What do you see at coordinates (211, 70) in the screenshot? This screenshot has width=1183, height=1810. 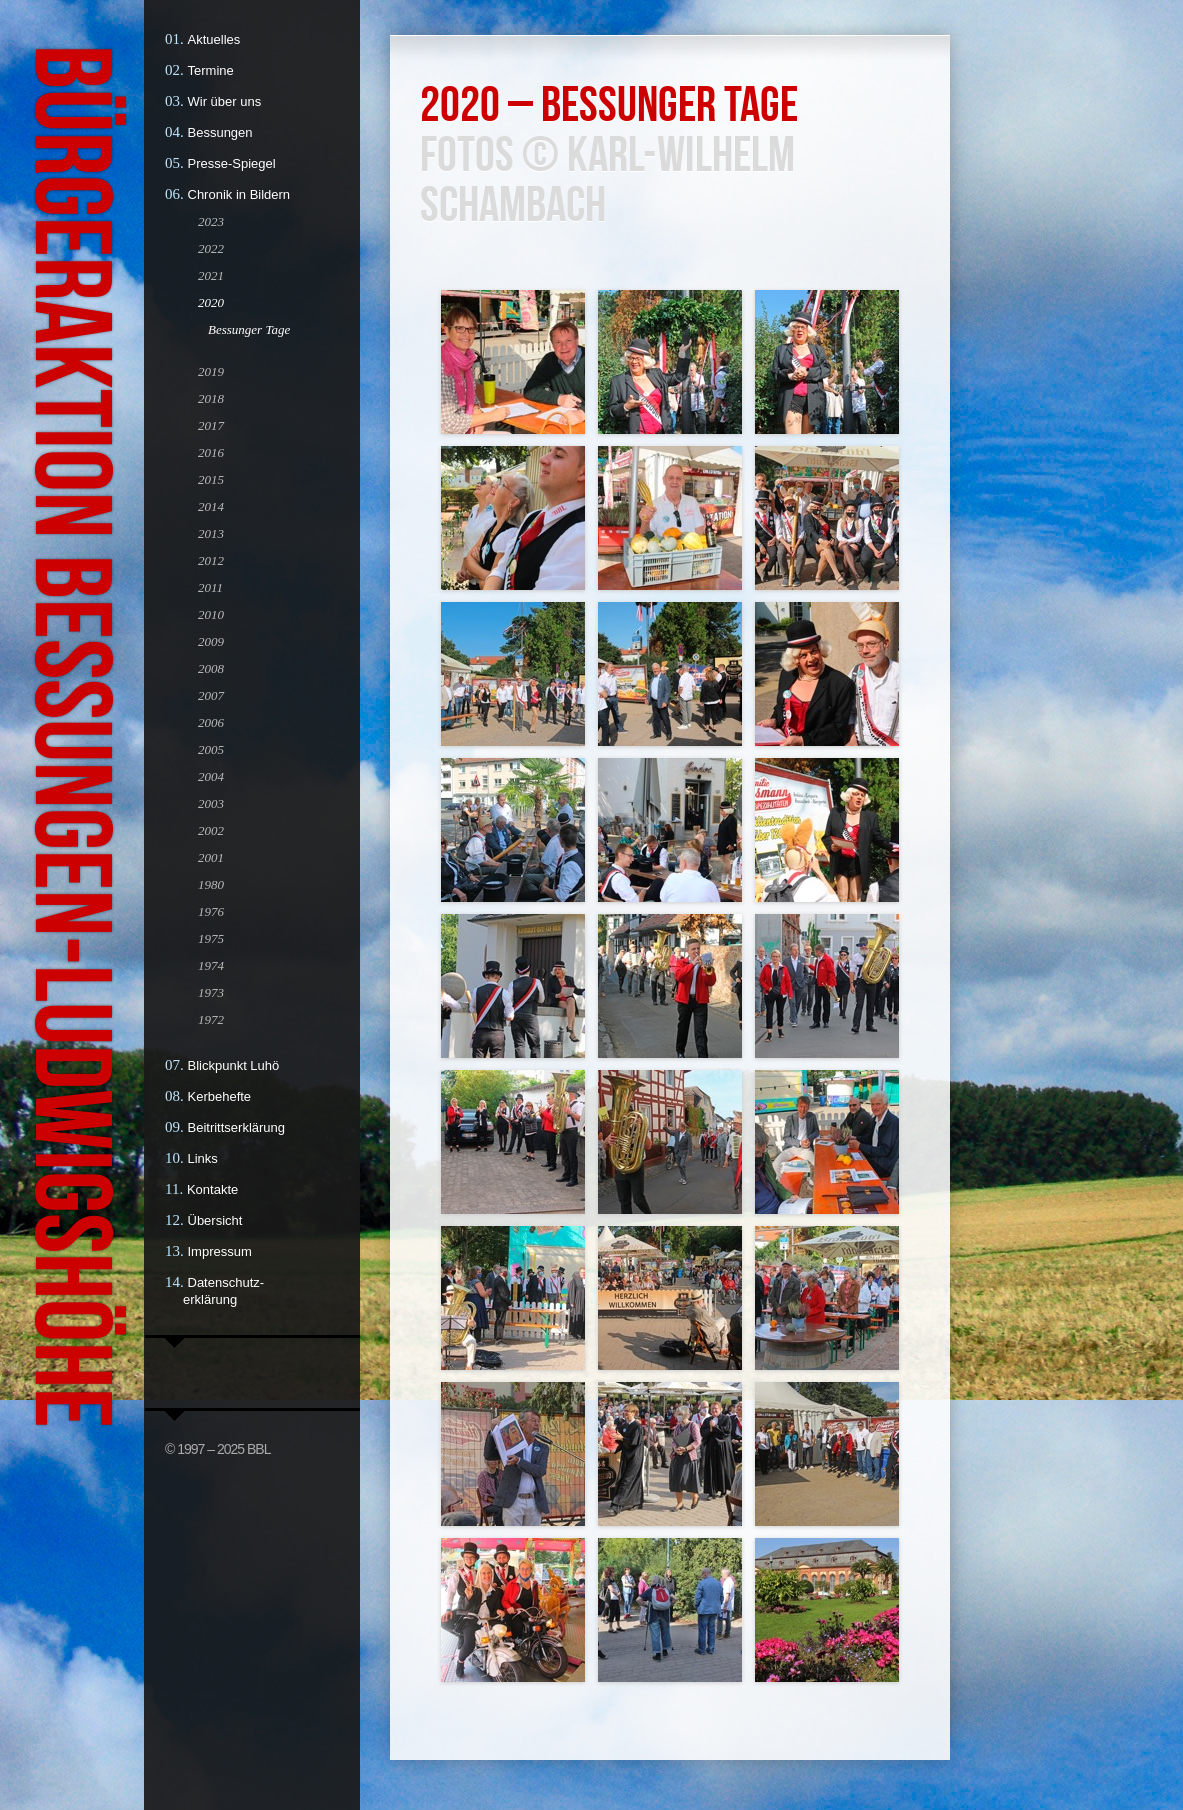 I see `Termine` at bounding box center [211, 70].